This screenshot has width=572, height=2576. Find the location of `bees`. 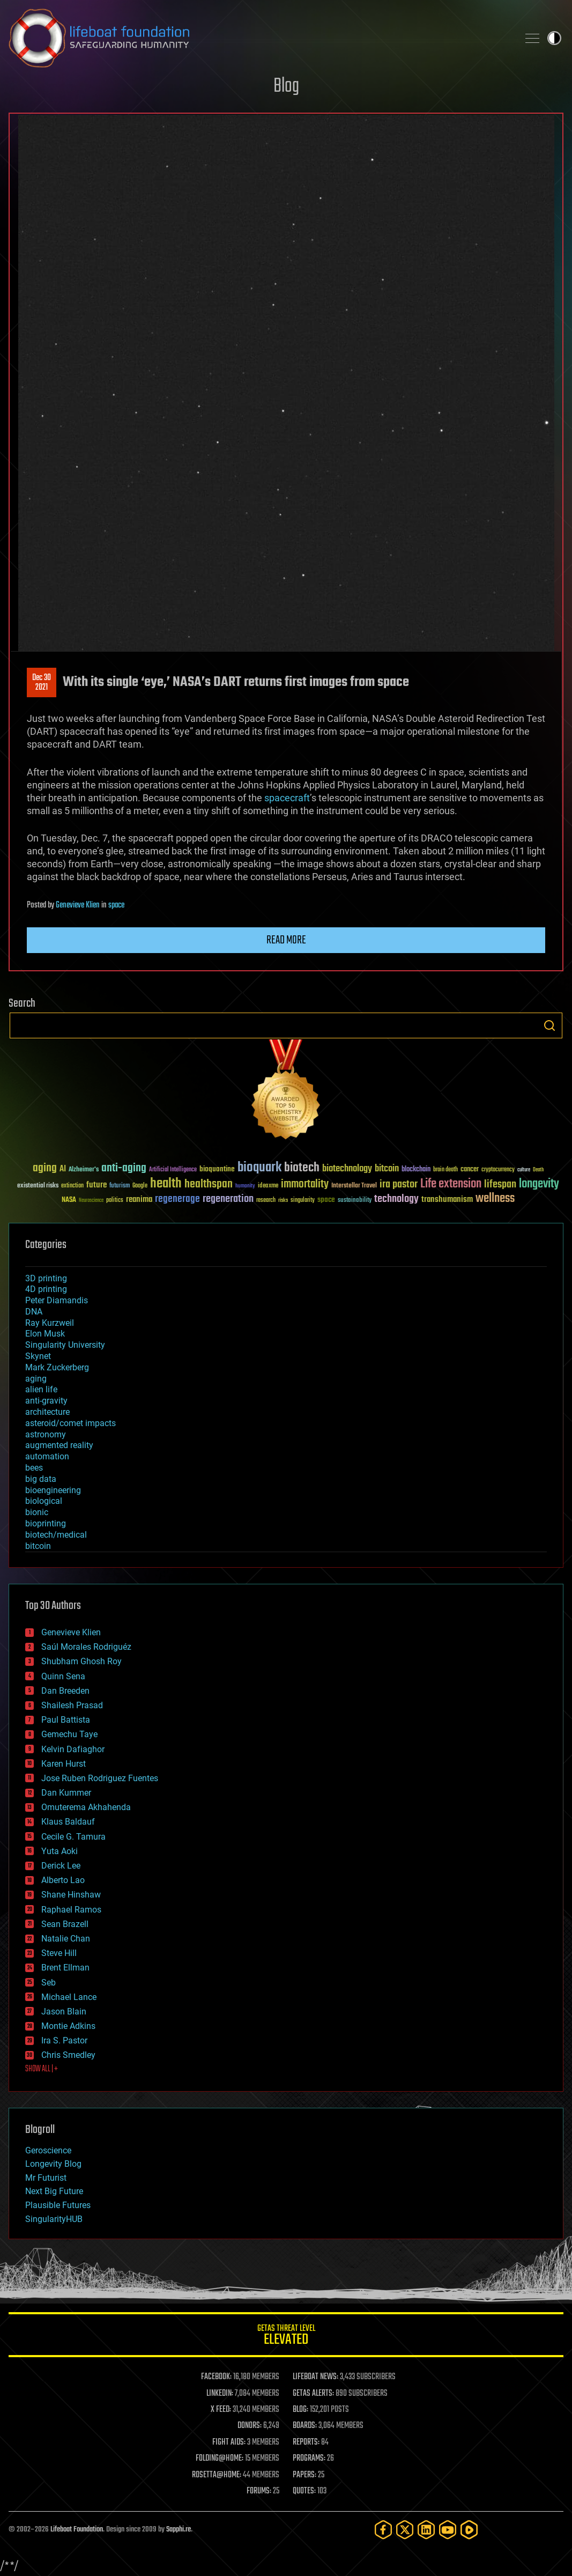

bees is located at coordinates (34, 1468).